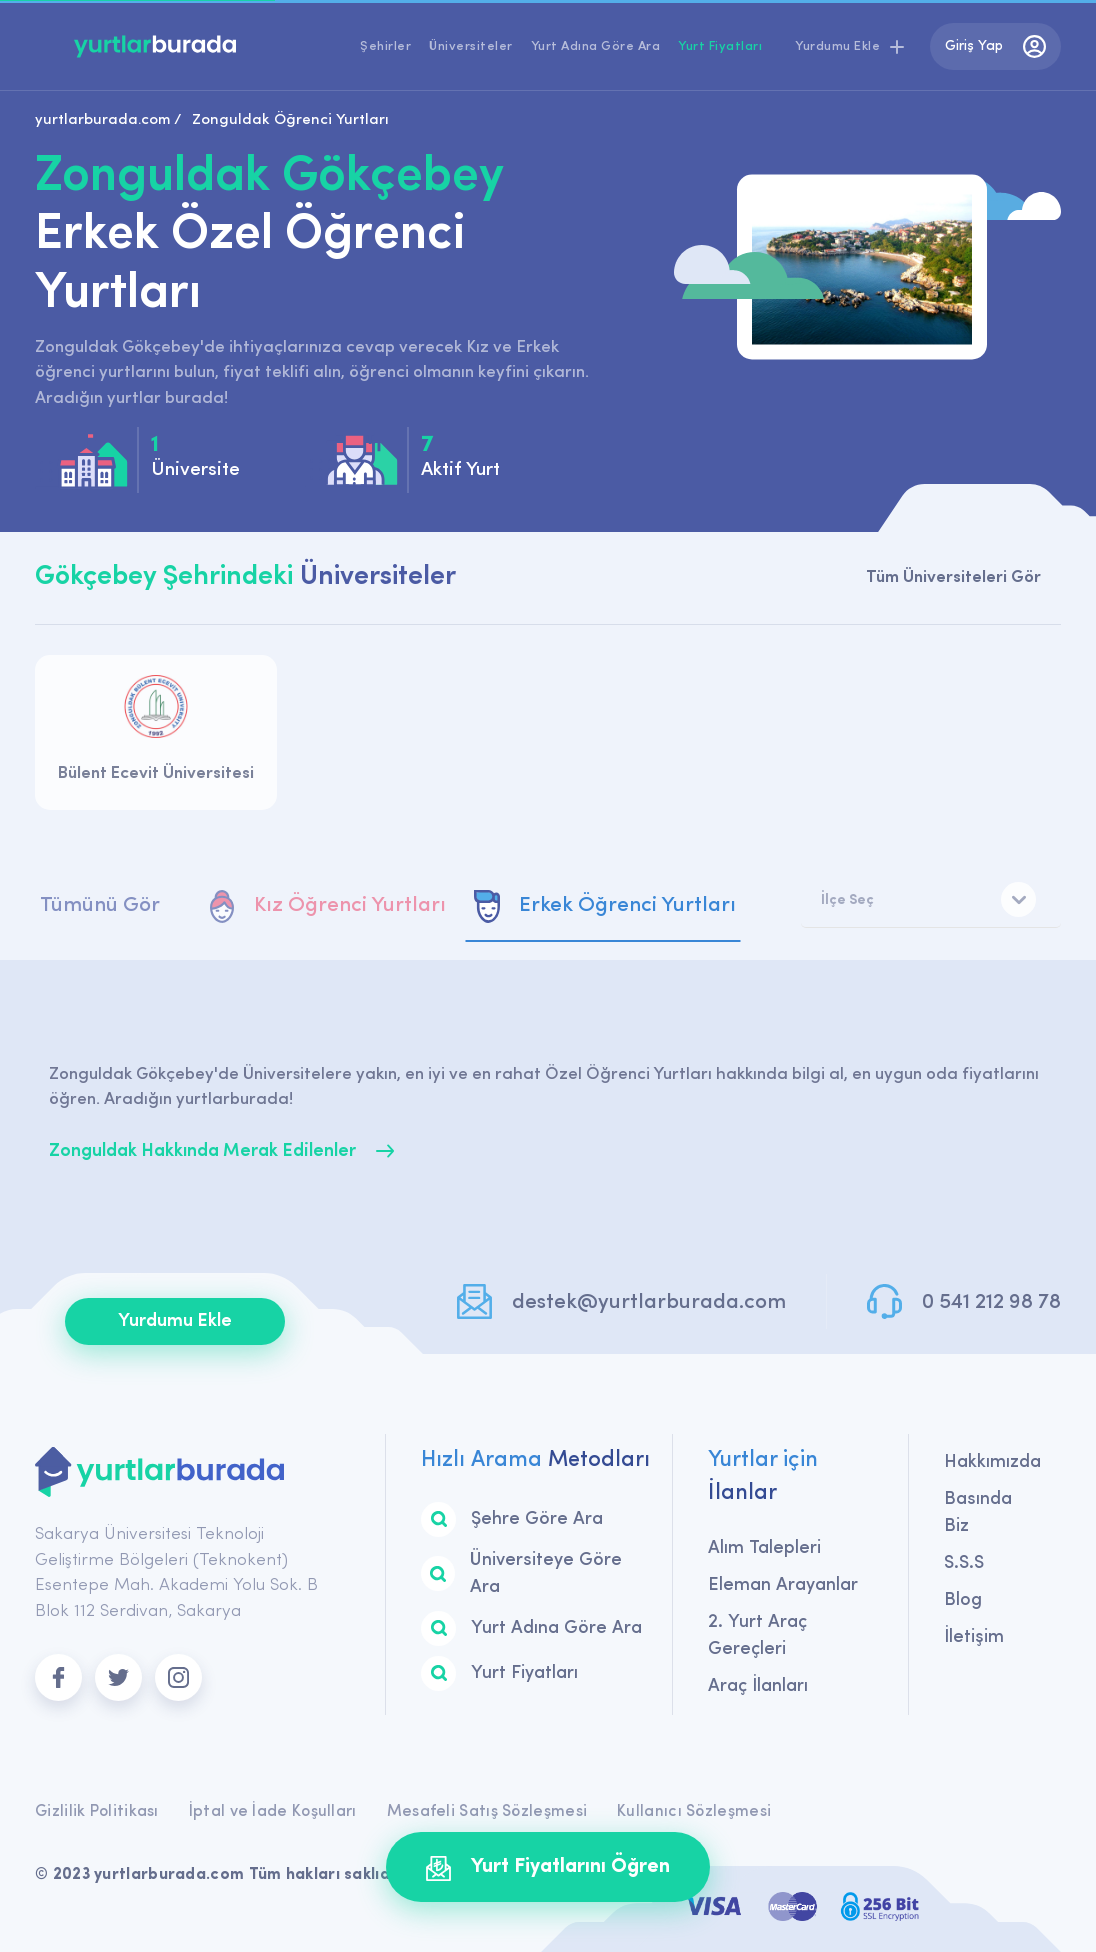 This screenshot has height=1952, width=1096. Describe the element at coordinates (953, 577) in the screenshot. I see `Tüm Üniversiteleri Gör` at that location.